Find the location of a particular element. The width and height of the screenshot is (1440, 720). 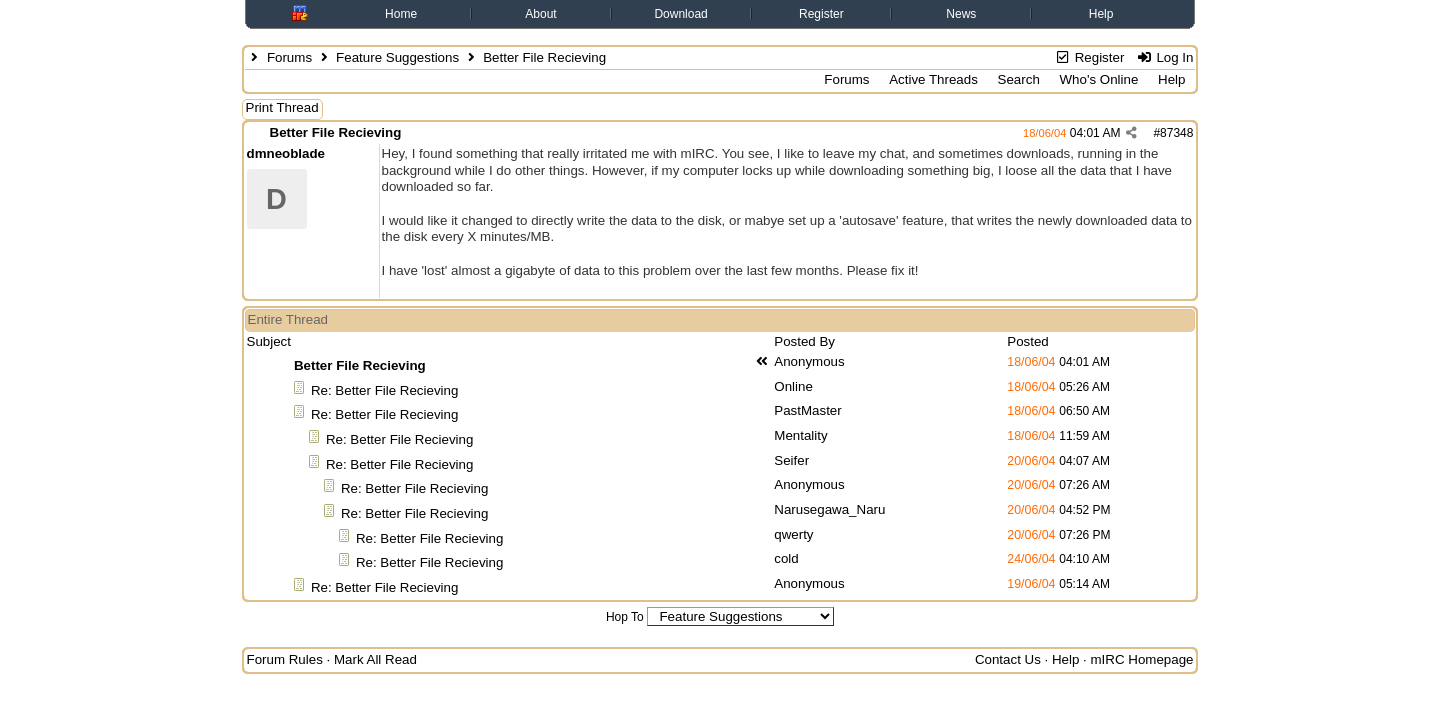

mIRC Homepage is located at coordinates (1142, 659).